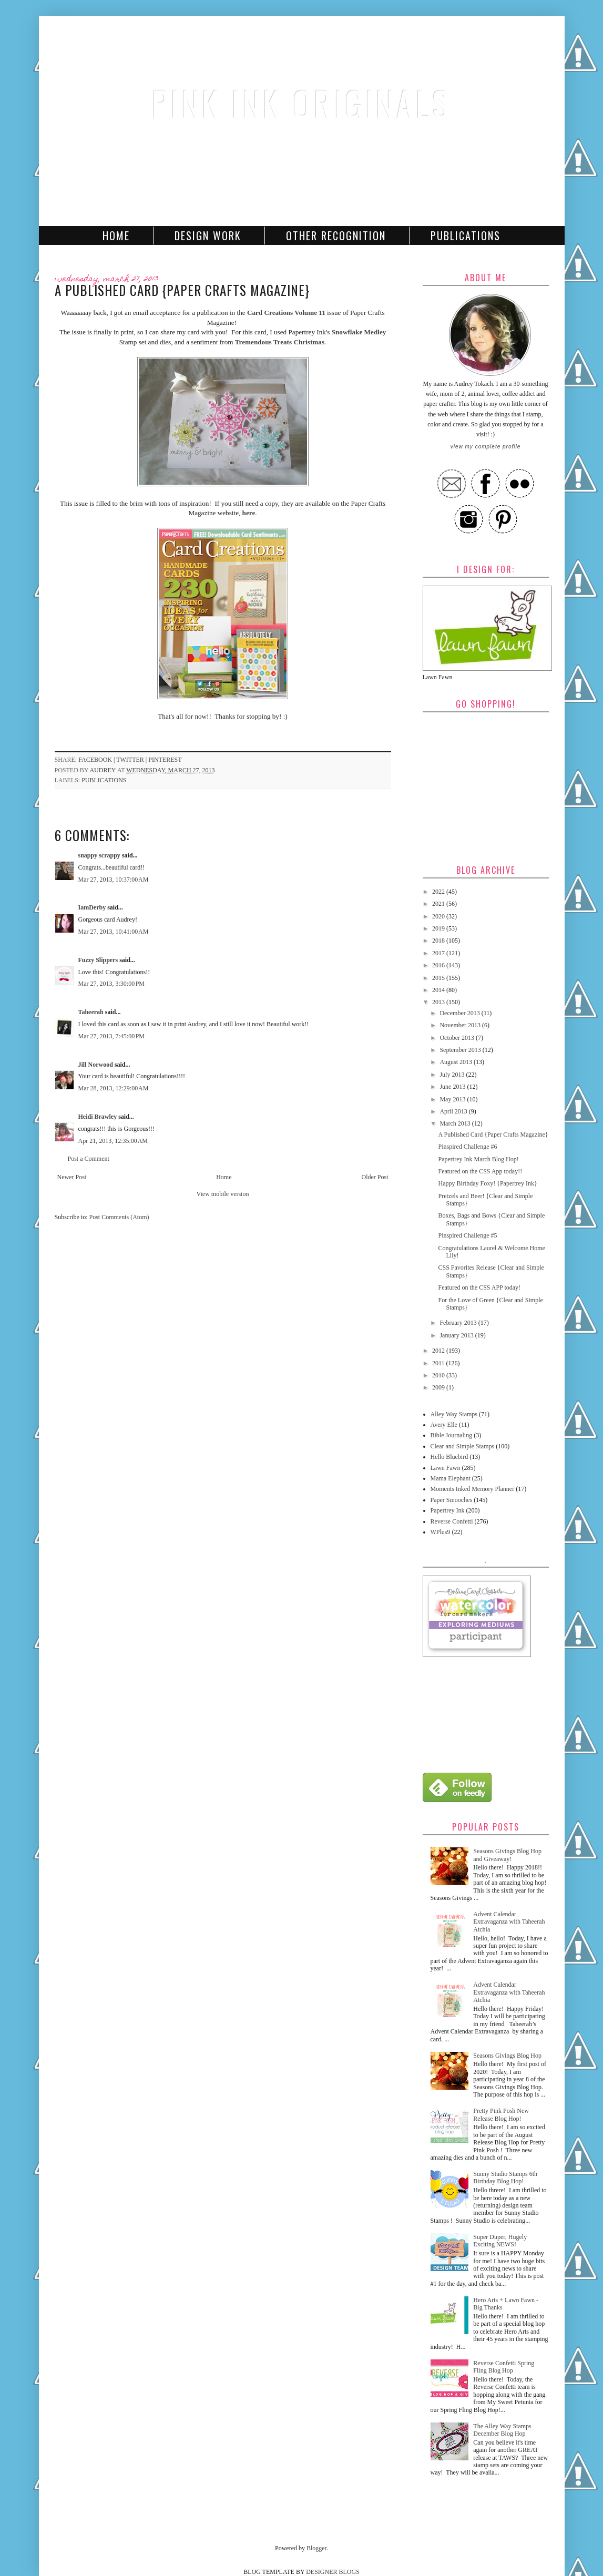 The width and height of the screenshot is (603, 2576). I want to click on IamDerby, so click(92, 907).